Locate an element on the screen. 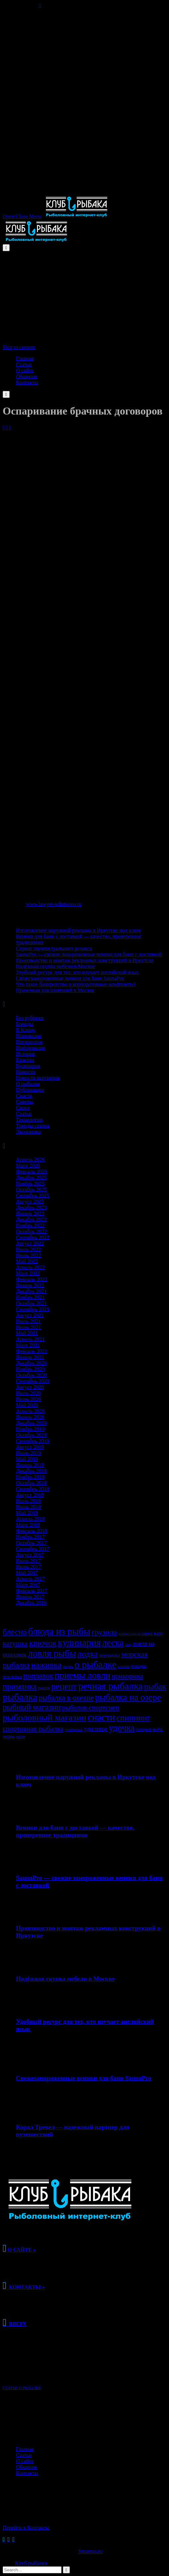 The width and height of the screenshot is (169, 2576). Производство и монтаж рекламных конструкций в Иркутске is located at coordinates (85, 960).